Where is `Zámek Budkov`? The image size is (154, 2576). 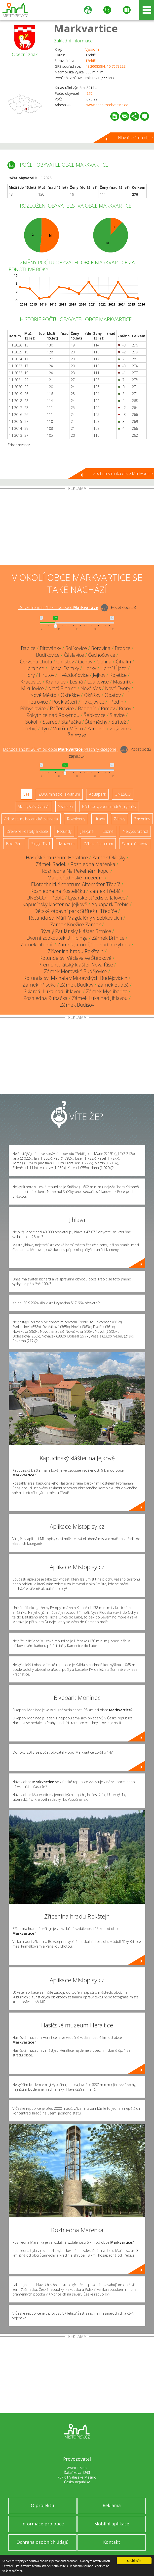
Zámek Budkov is located at coordinates (76, 984).